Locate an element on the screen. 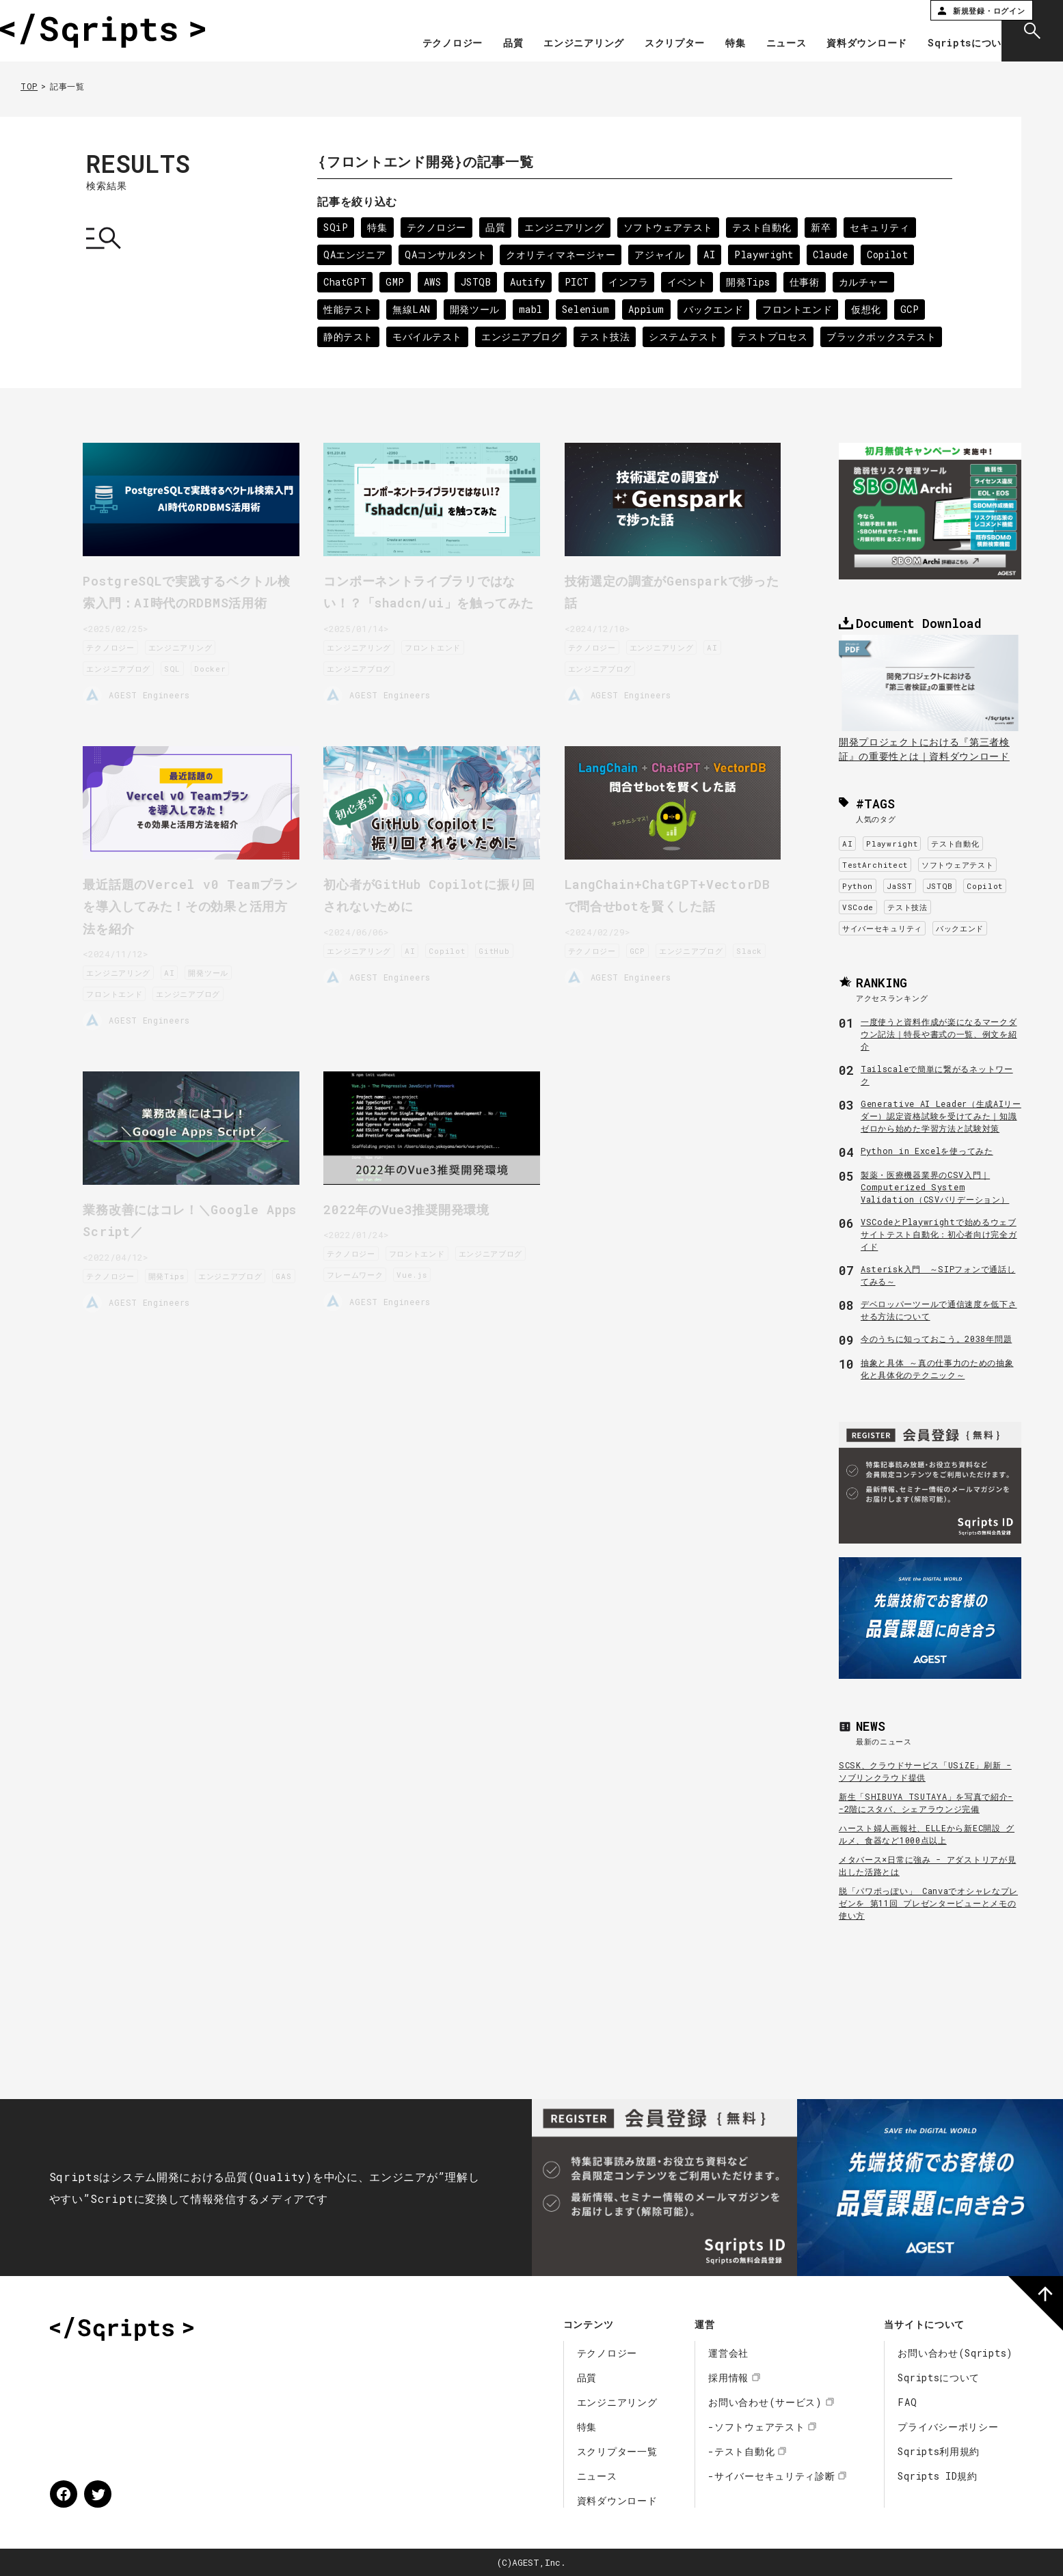  静的テスト is located at coordinates (348, 336).